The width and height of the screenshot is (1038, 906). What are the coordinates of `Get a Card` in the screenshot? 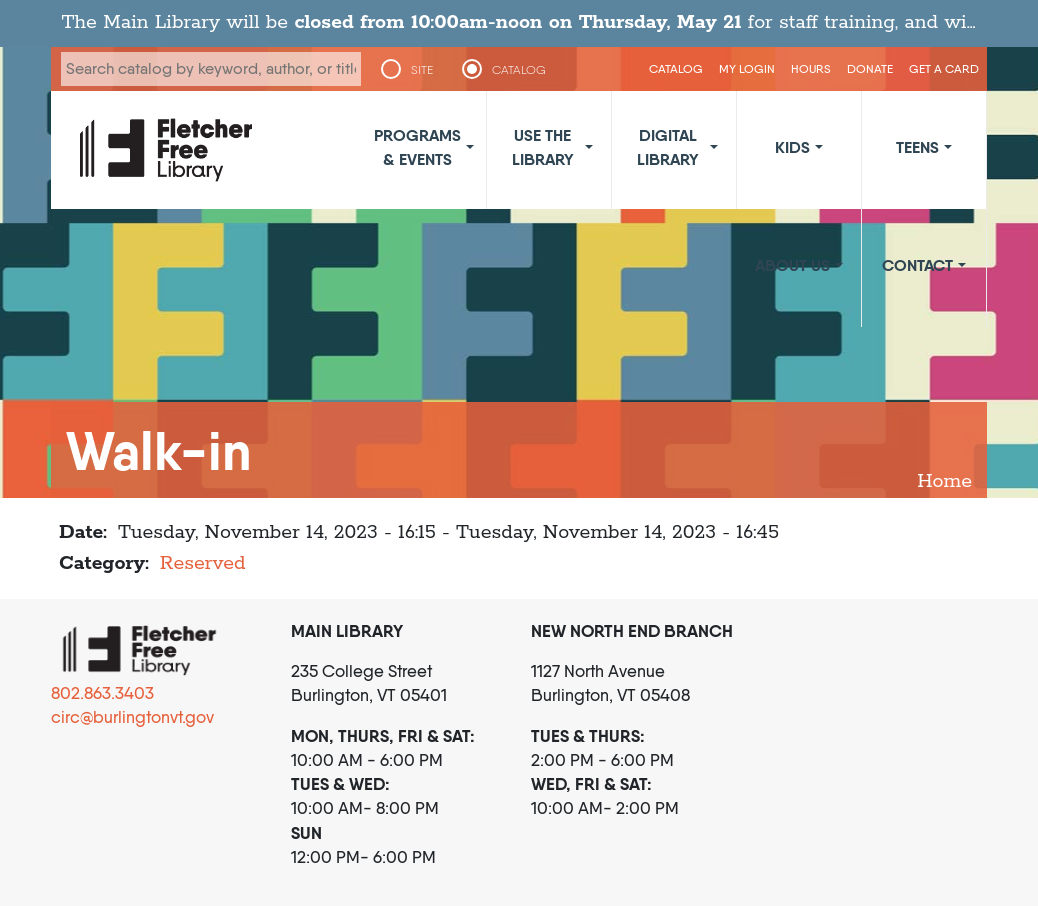 It's located at (944, 68).